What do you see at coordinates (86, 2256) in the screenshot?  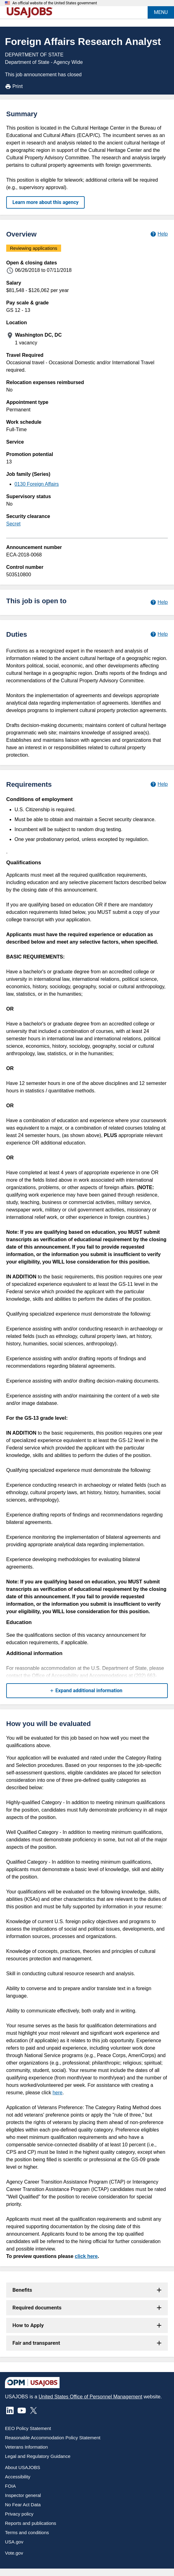 I see `click here` at bounding box center [86, 2256].